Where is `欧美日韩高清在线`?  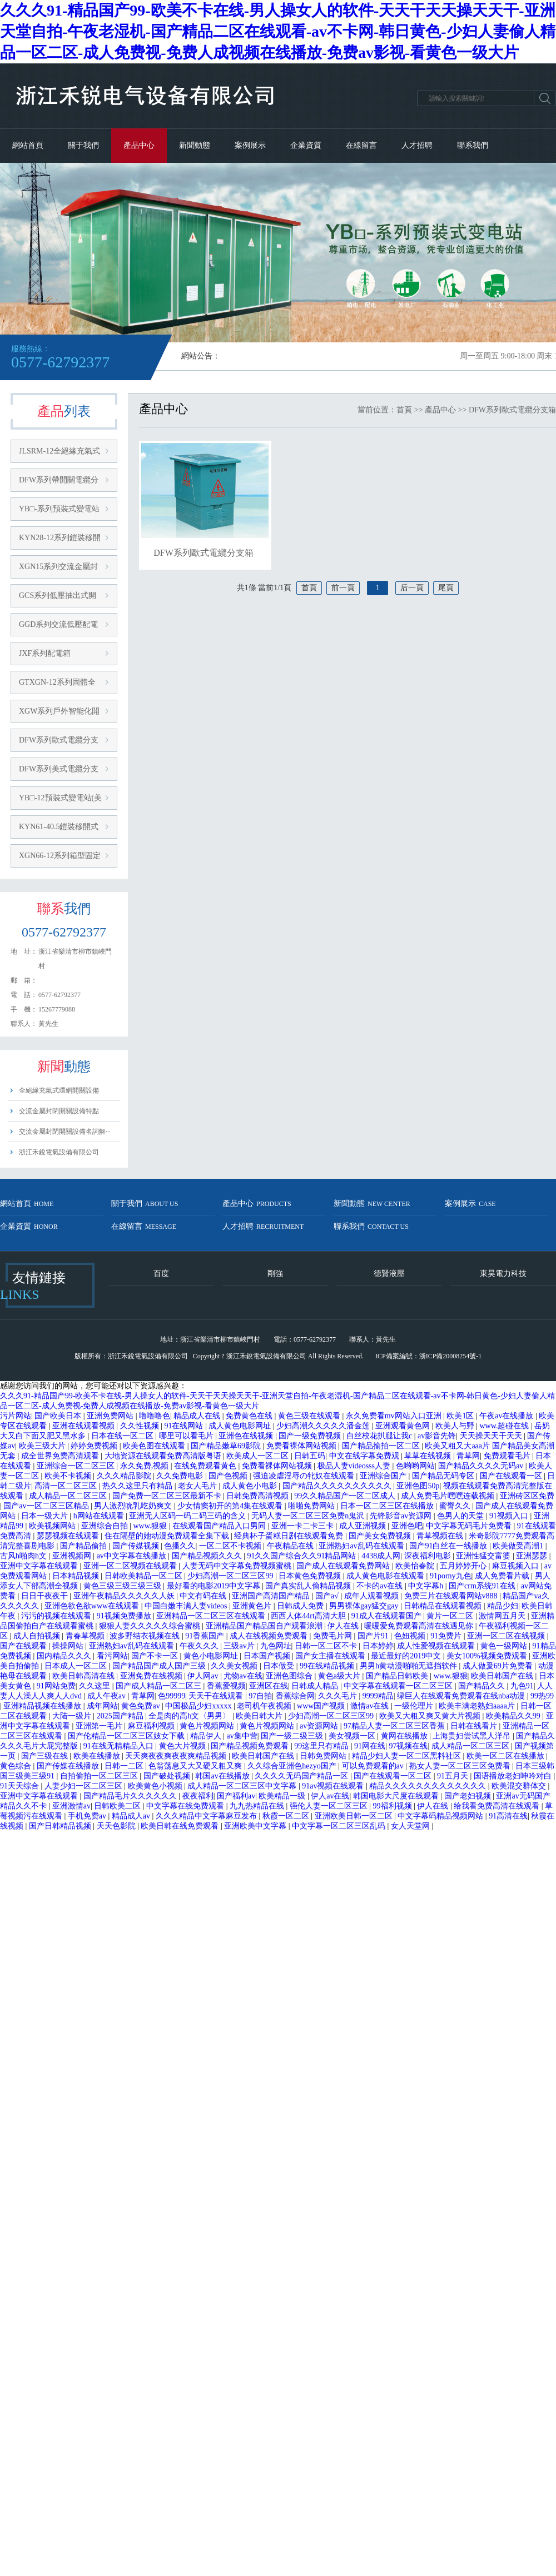
欧美日韩高清在线 is located at coordinates (84, 1676).